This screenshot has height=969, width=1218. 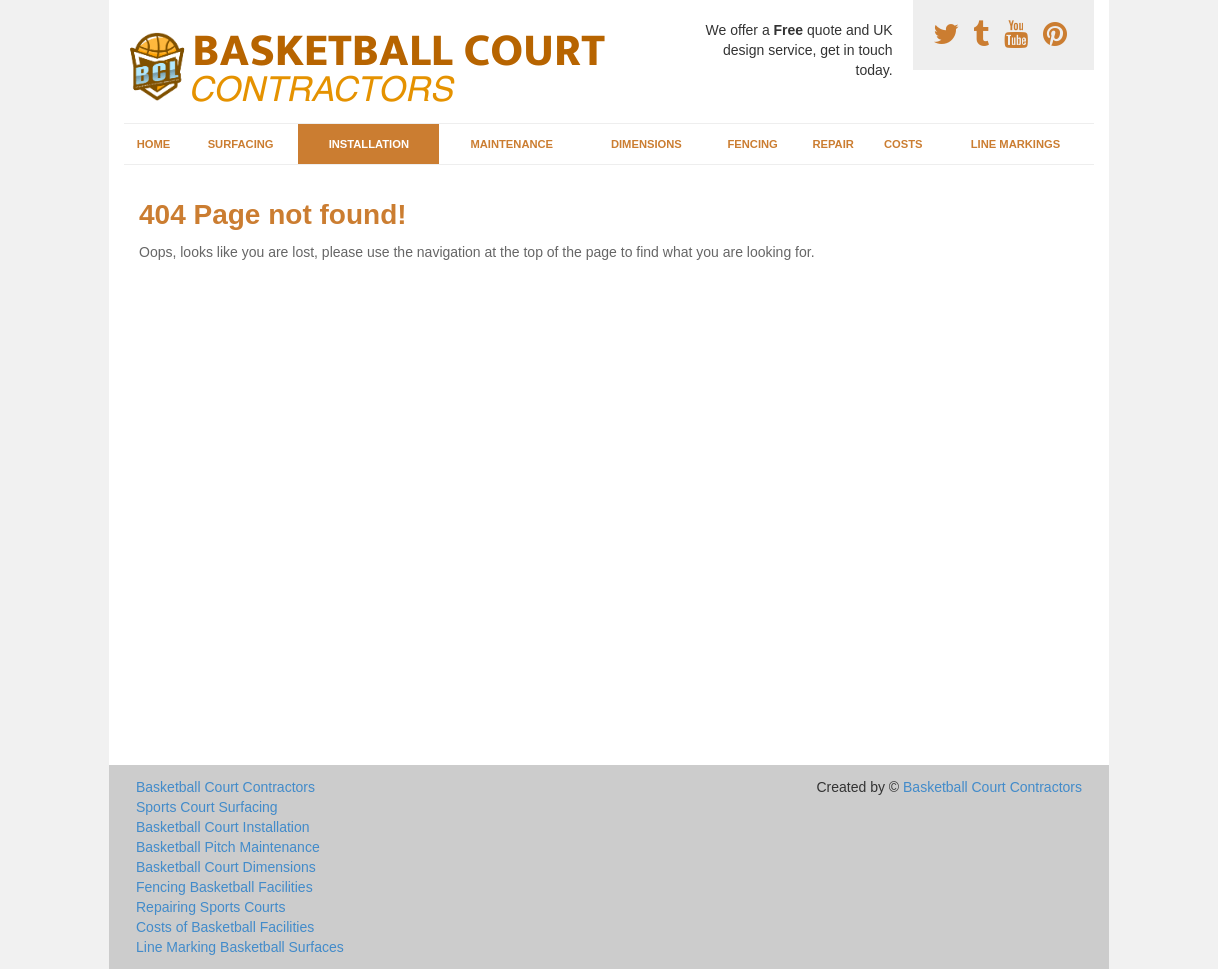 I want to click on Repairing Sports Courts, so click(x=210, y=907).